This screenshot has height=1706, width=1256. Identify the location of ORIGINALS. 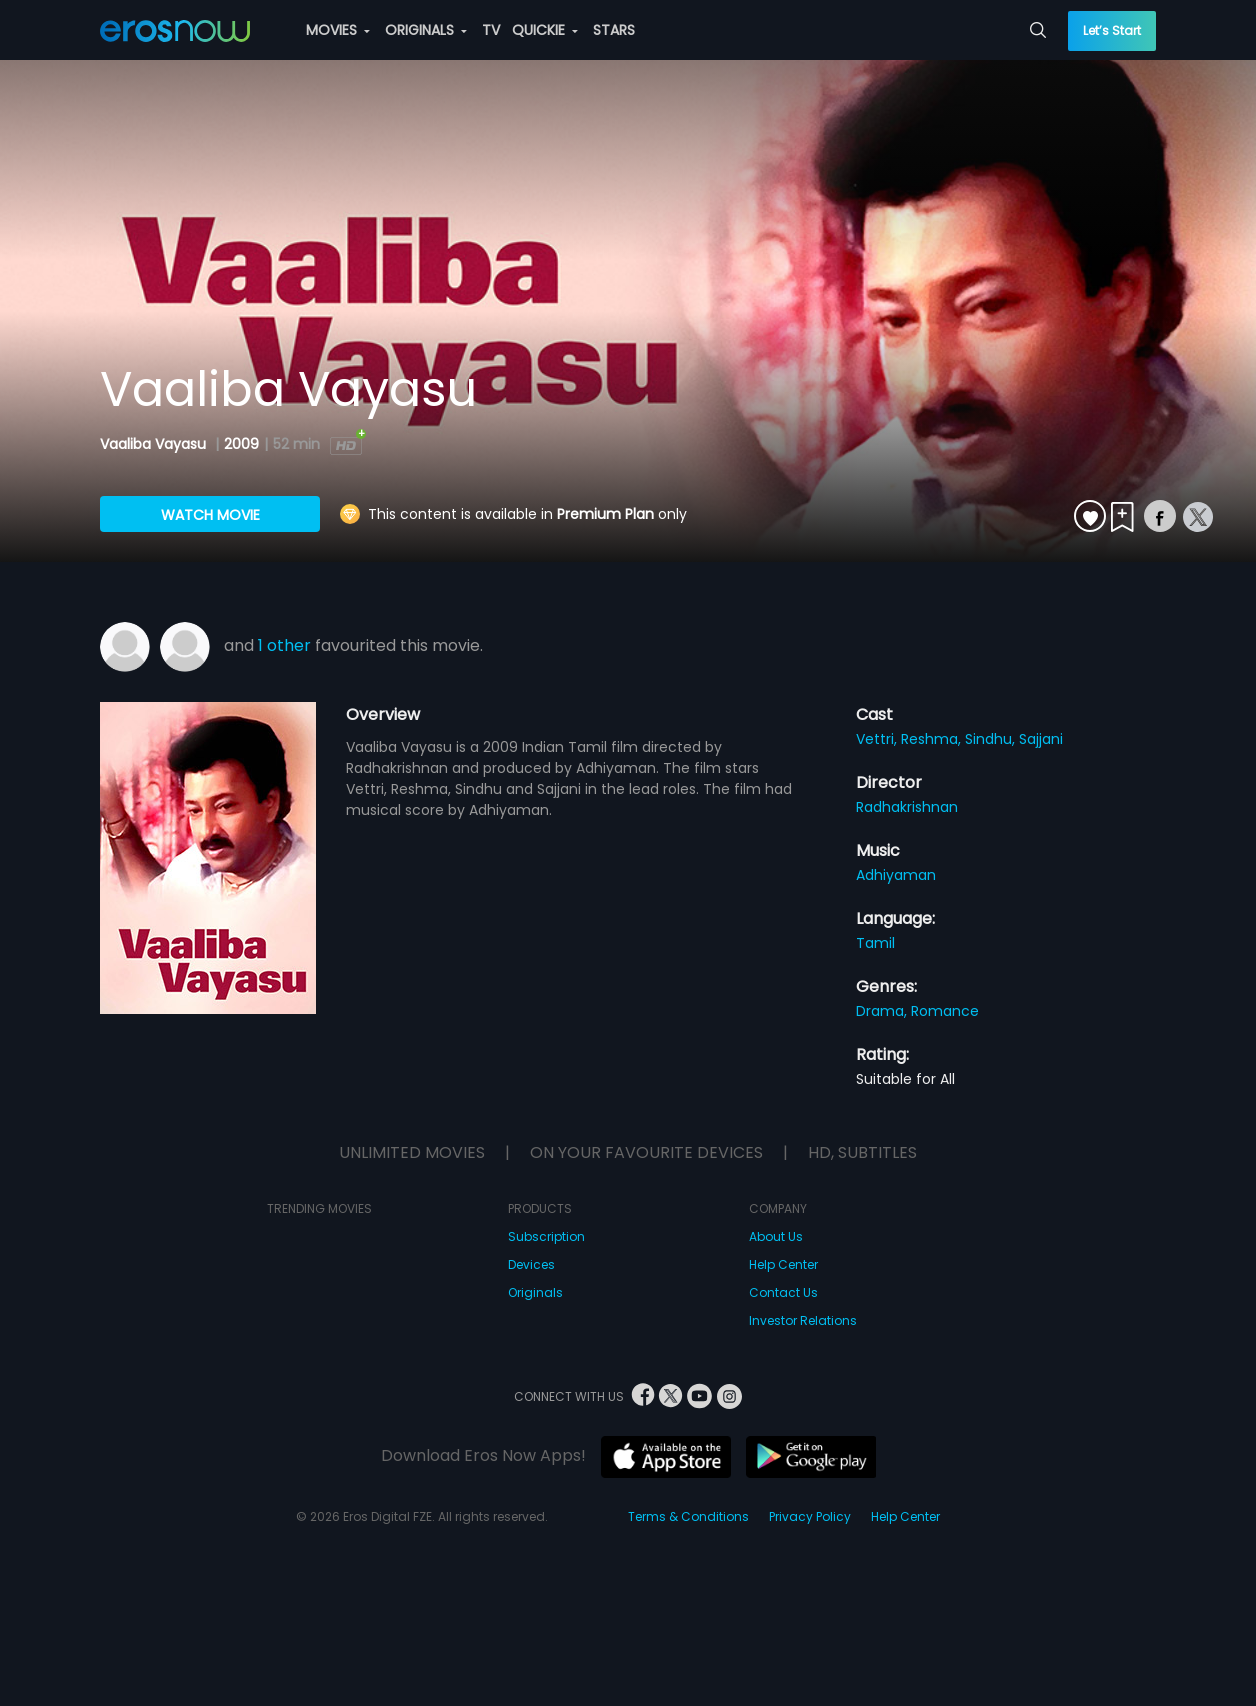
(426, 30).